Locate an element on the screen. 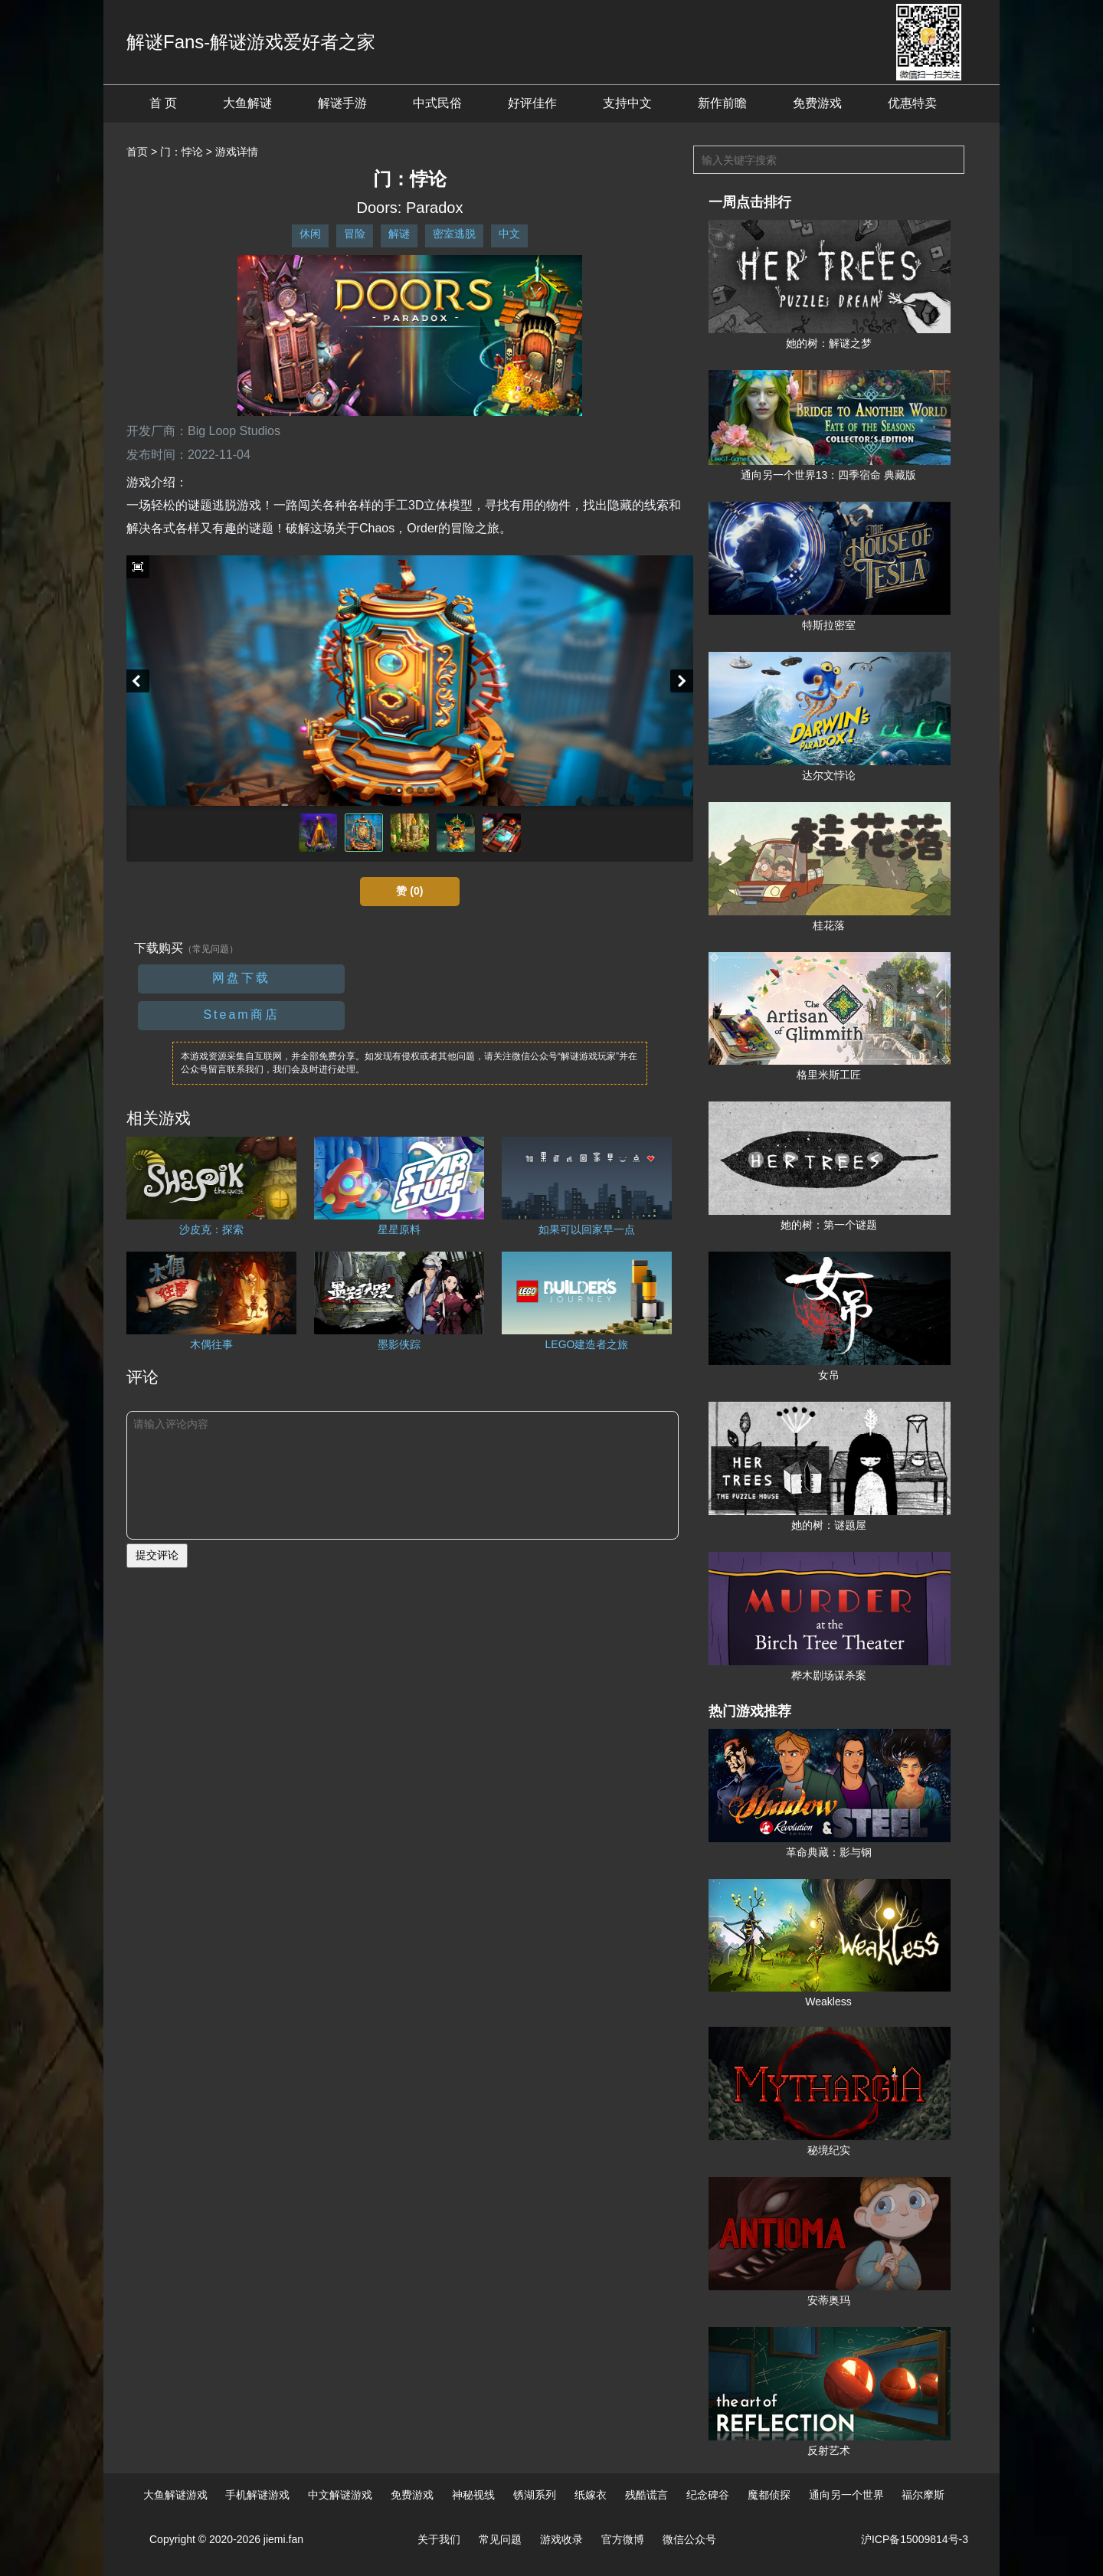 The height and width of the screenshot is (2576, 1103). 好评佳作 is located at coordinates (532, 103).